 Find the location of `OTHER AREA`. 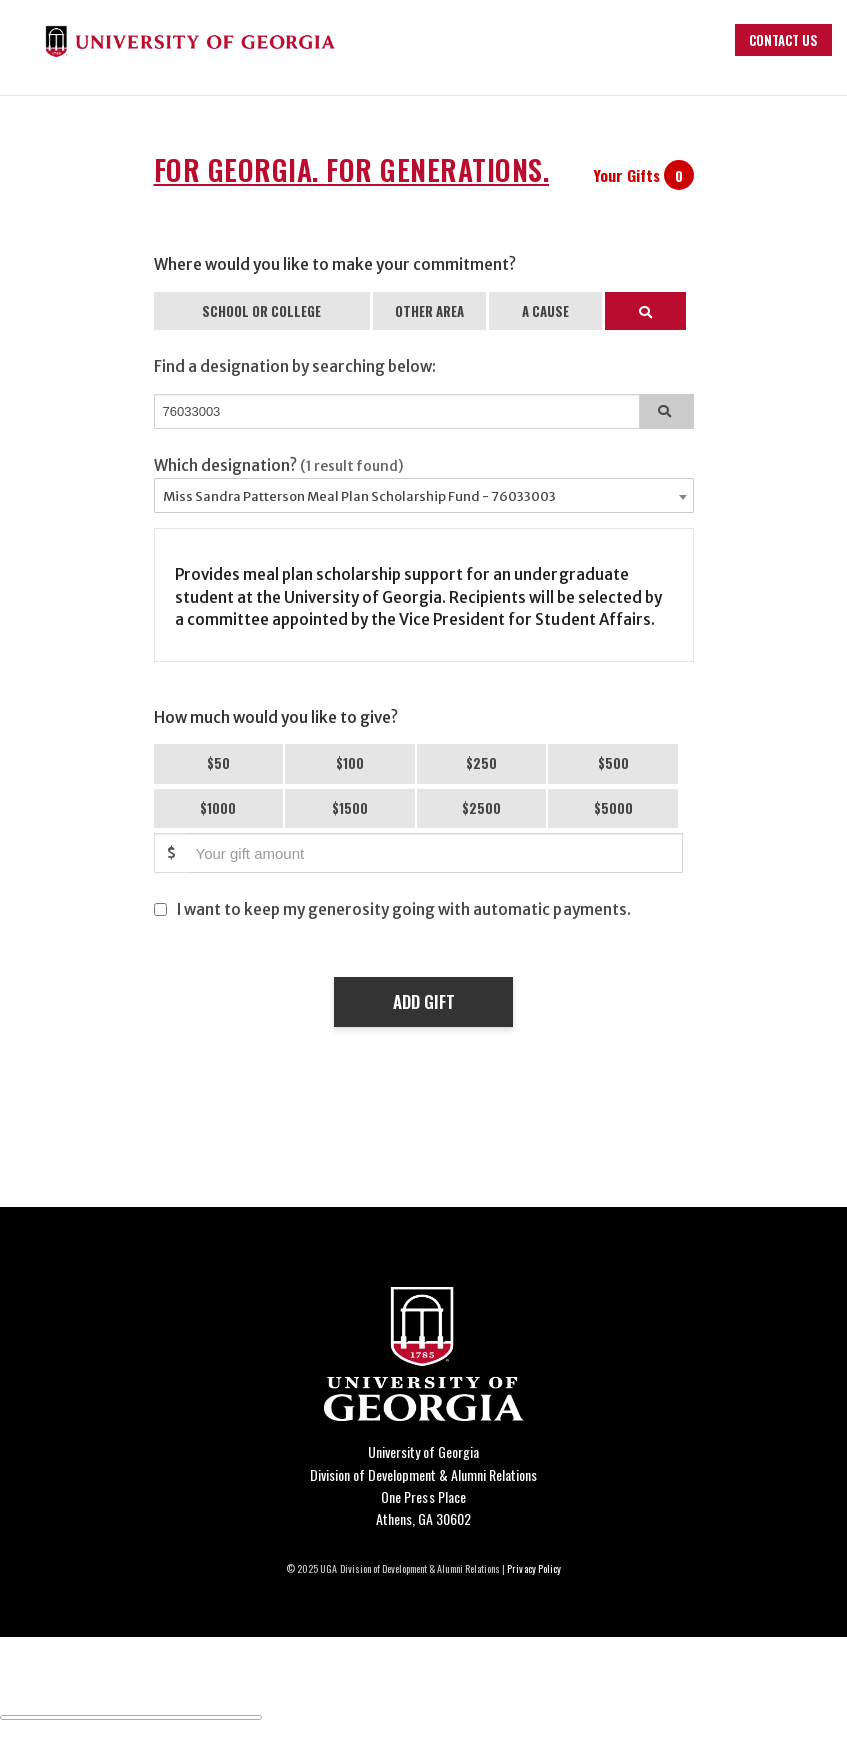

OTHER AREA is located at coordinates (429, 311).